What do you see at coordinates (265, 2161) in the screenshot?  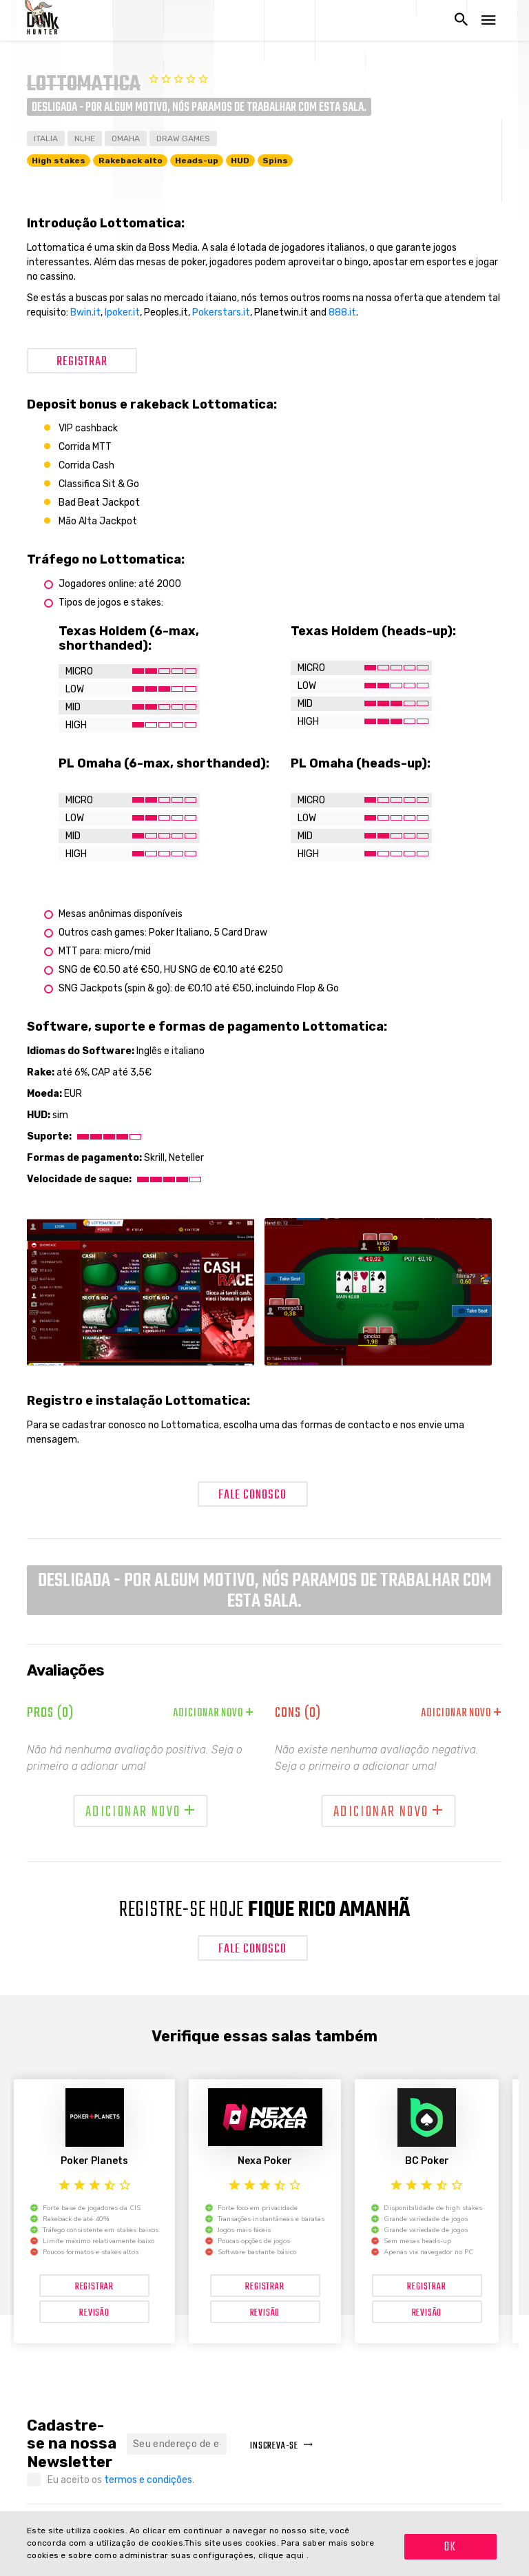 I see `Nexa Poker` at bounding box center [265, 2161].